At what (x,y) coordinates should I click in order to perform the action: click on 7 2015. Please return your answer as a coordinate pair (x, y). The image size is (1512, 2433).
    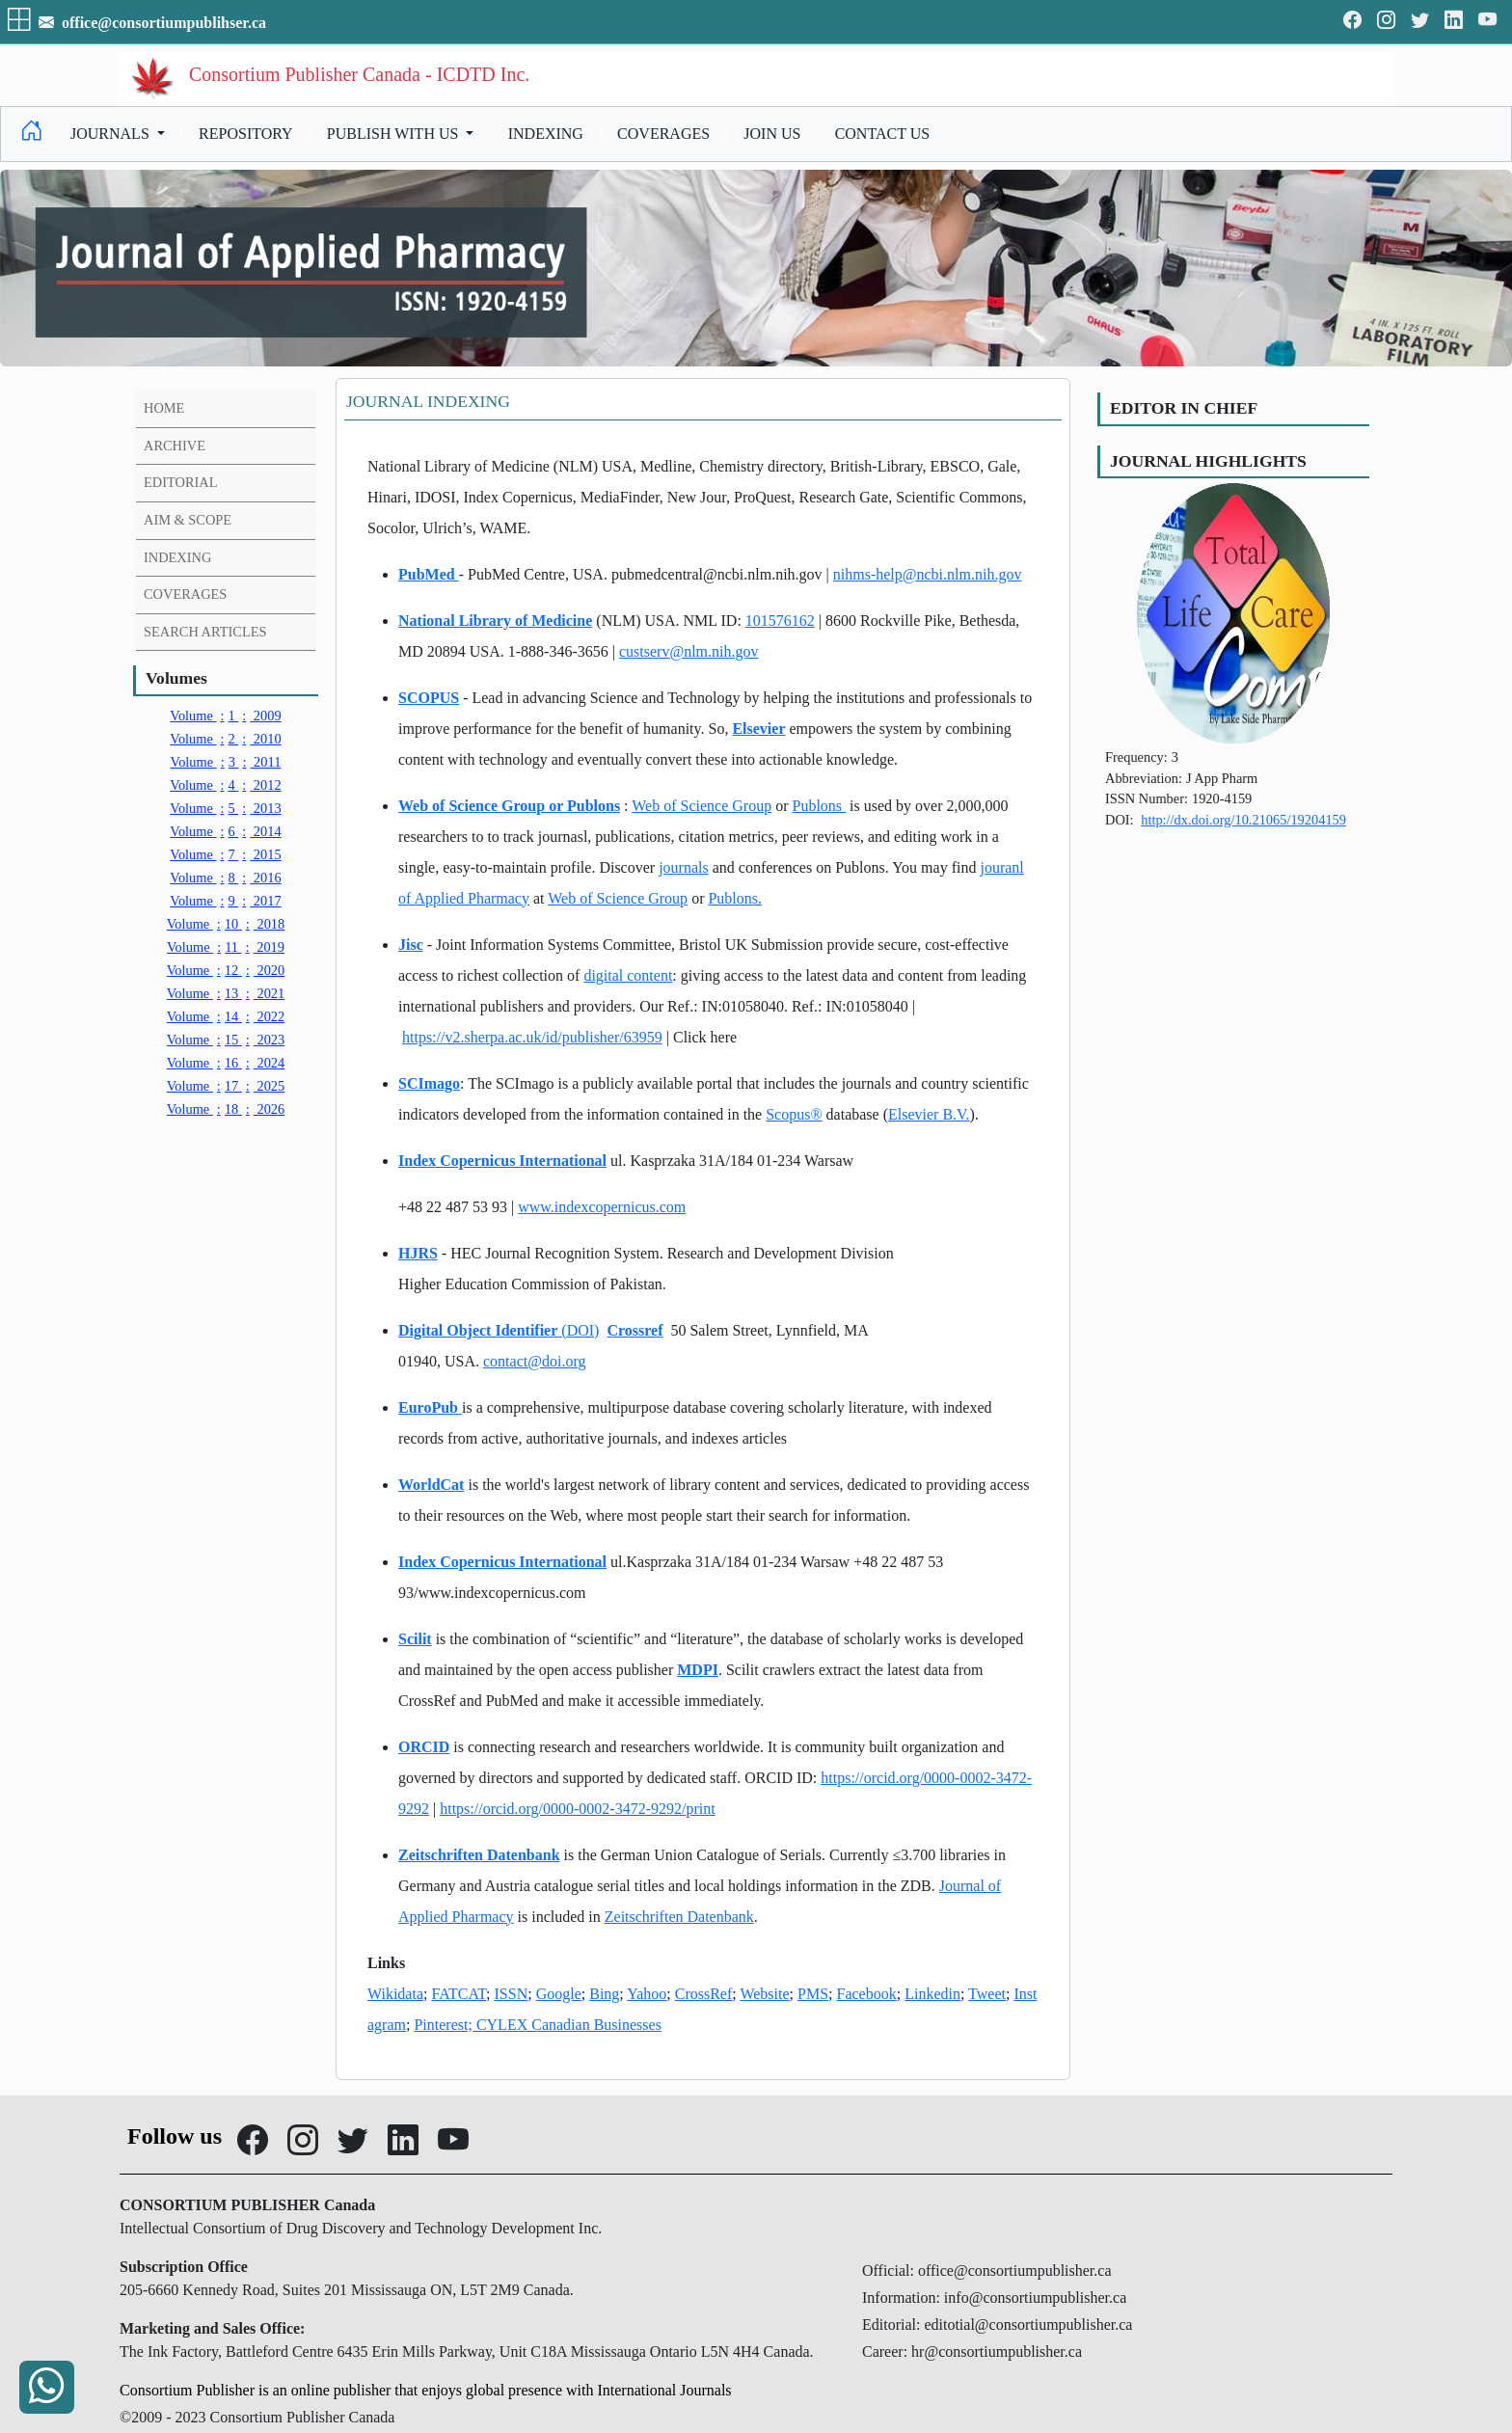
    Looking at the image, I should click on (225, 854).